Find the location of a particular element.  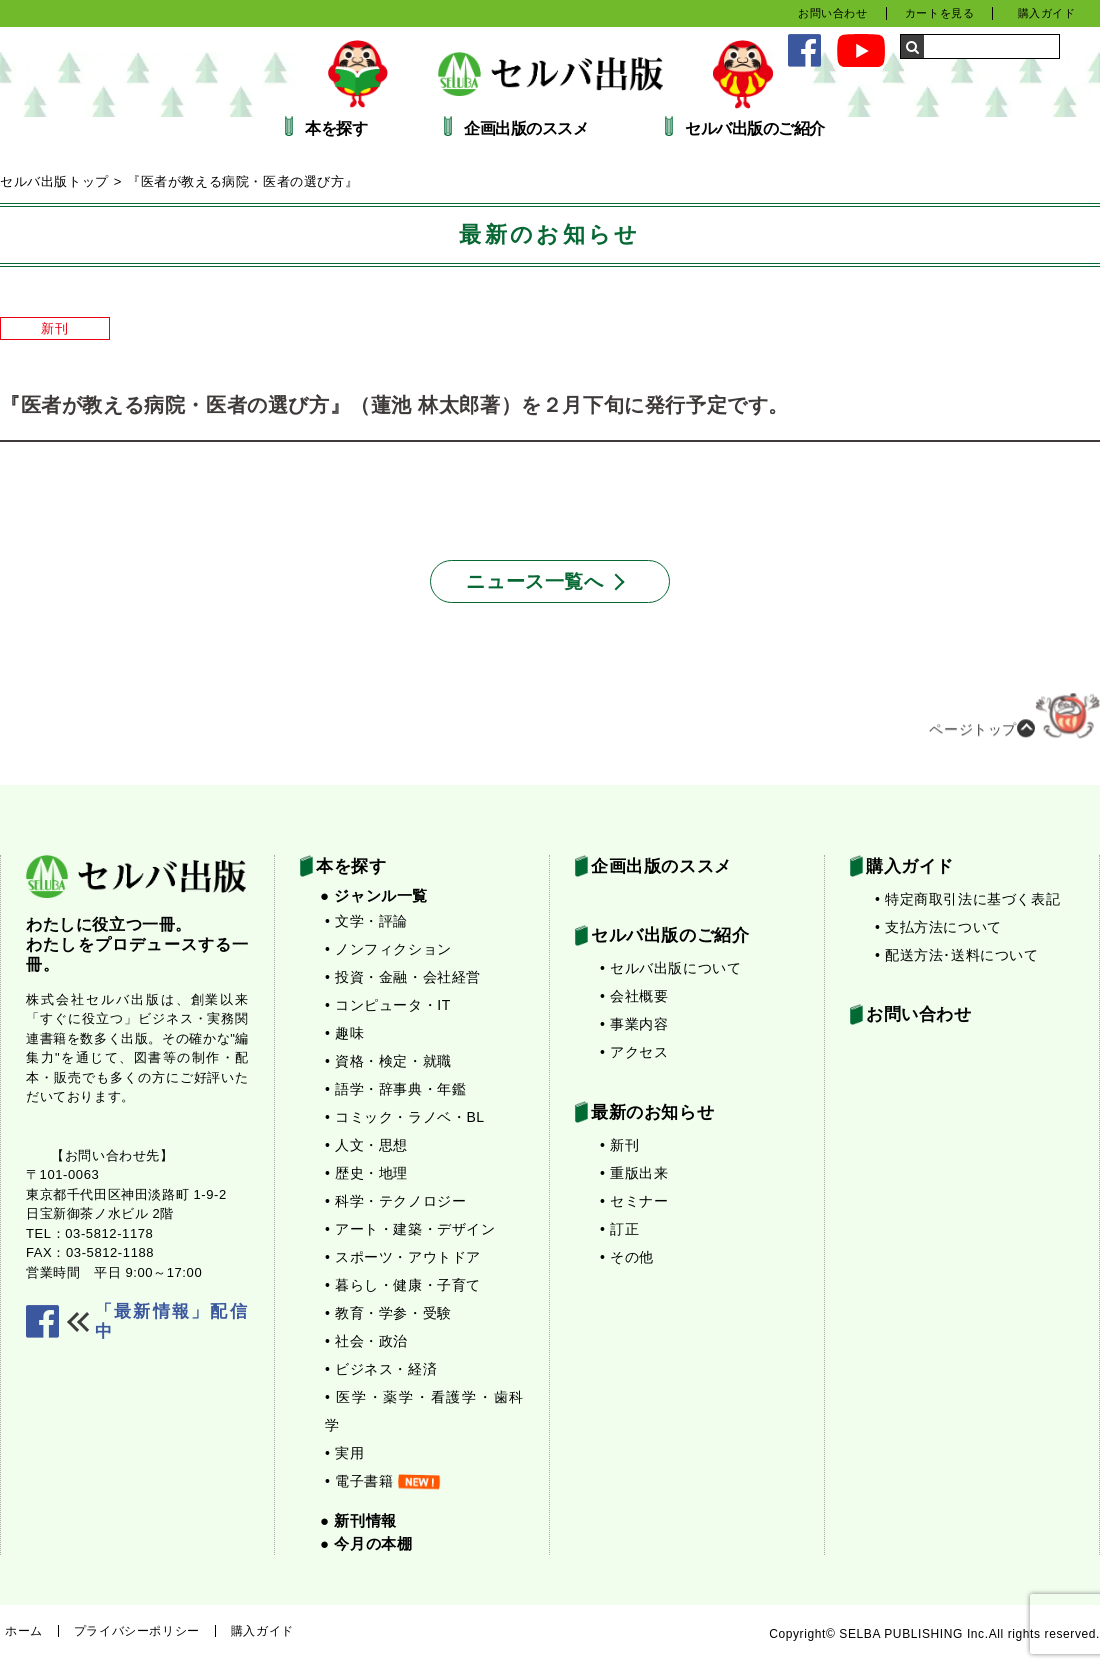

• 歴史・地理 is located at coordinates (366, 1173).